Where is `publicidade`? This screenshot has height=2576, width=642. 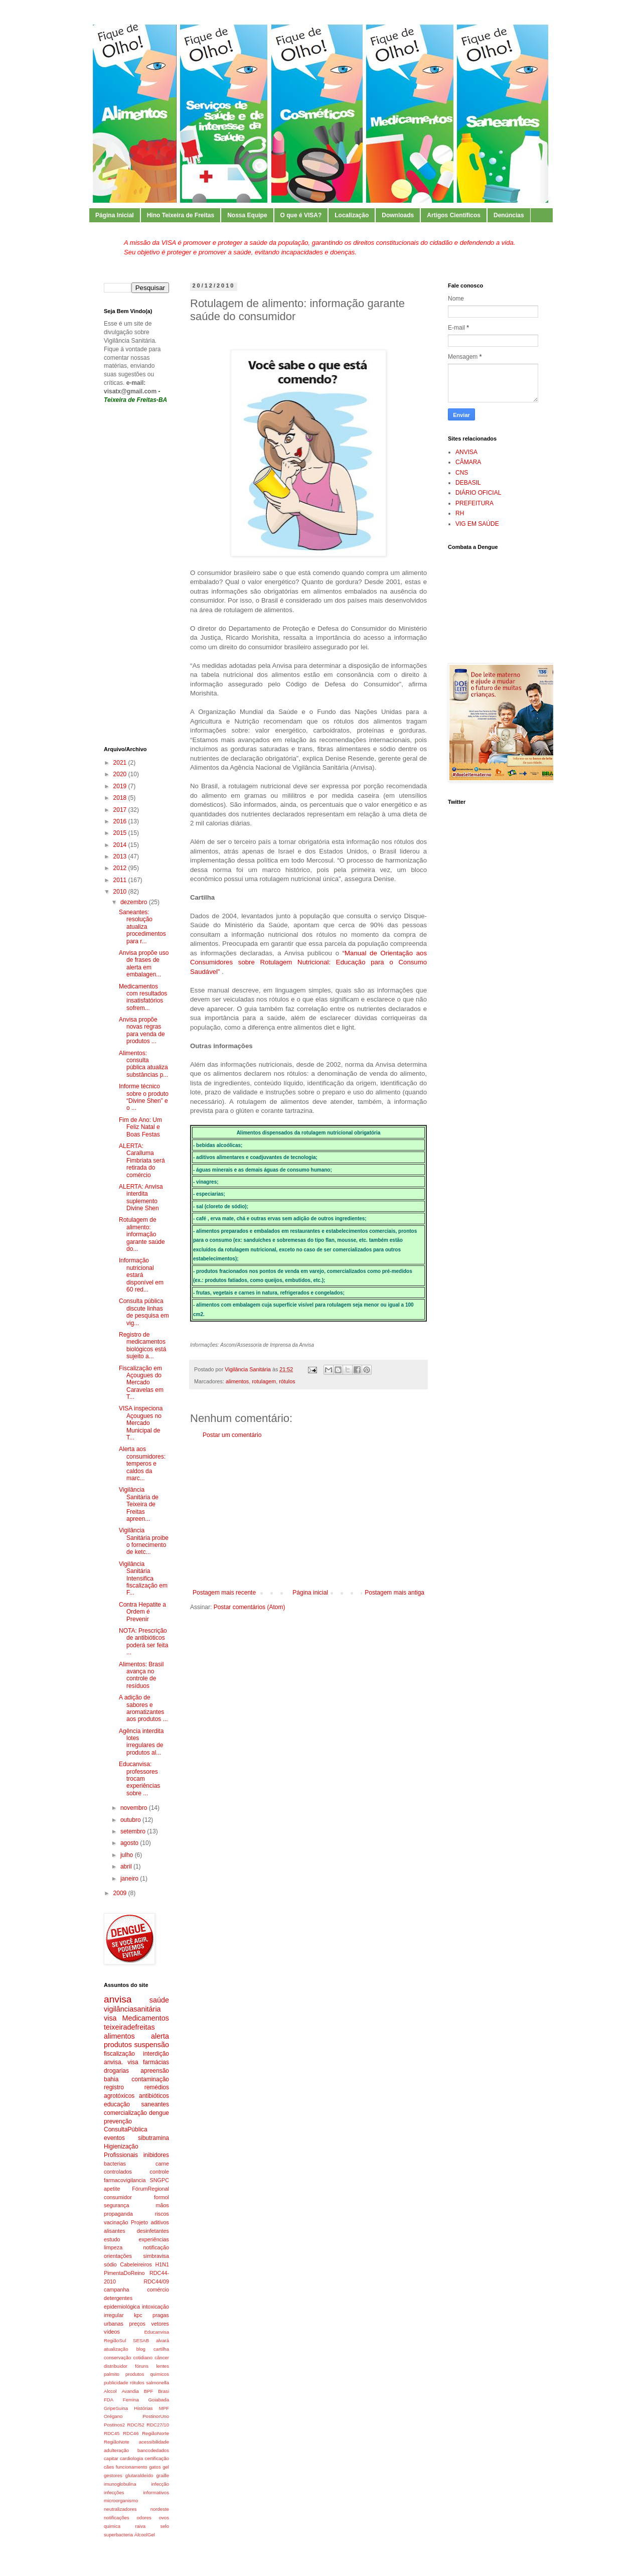
publicidade is located at coordinates (116, 2382).